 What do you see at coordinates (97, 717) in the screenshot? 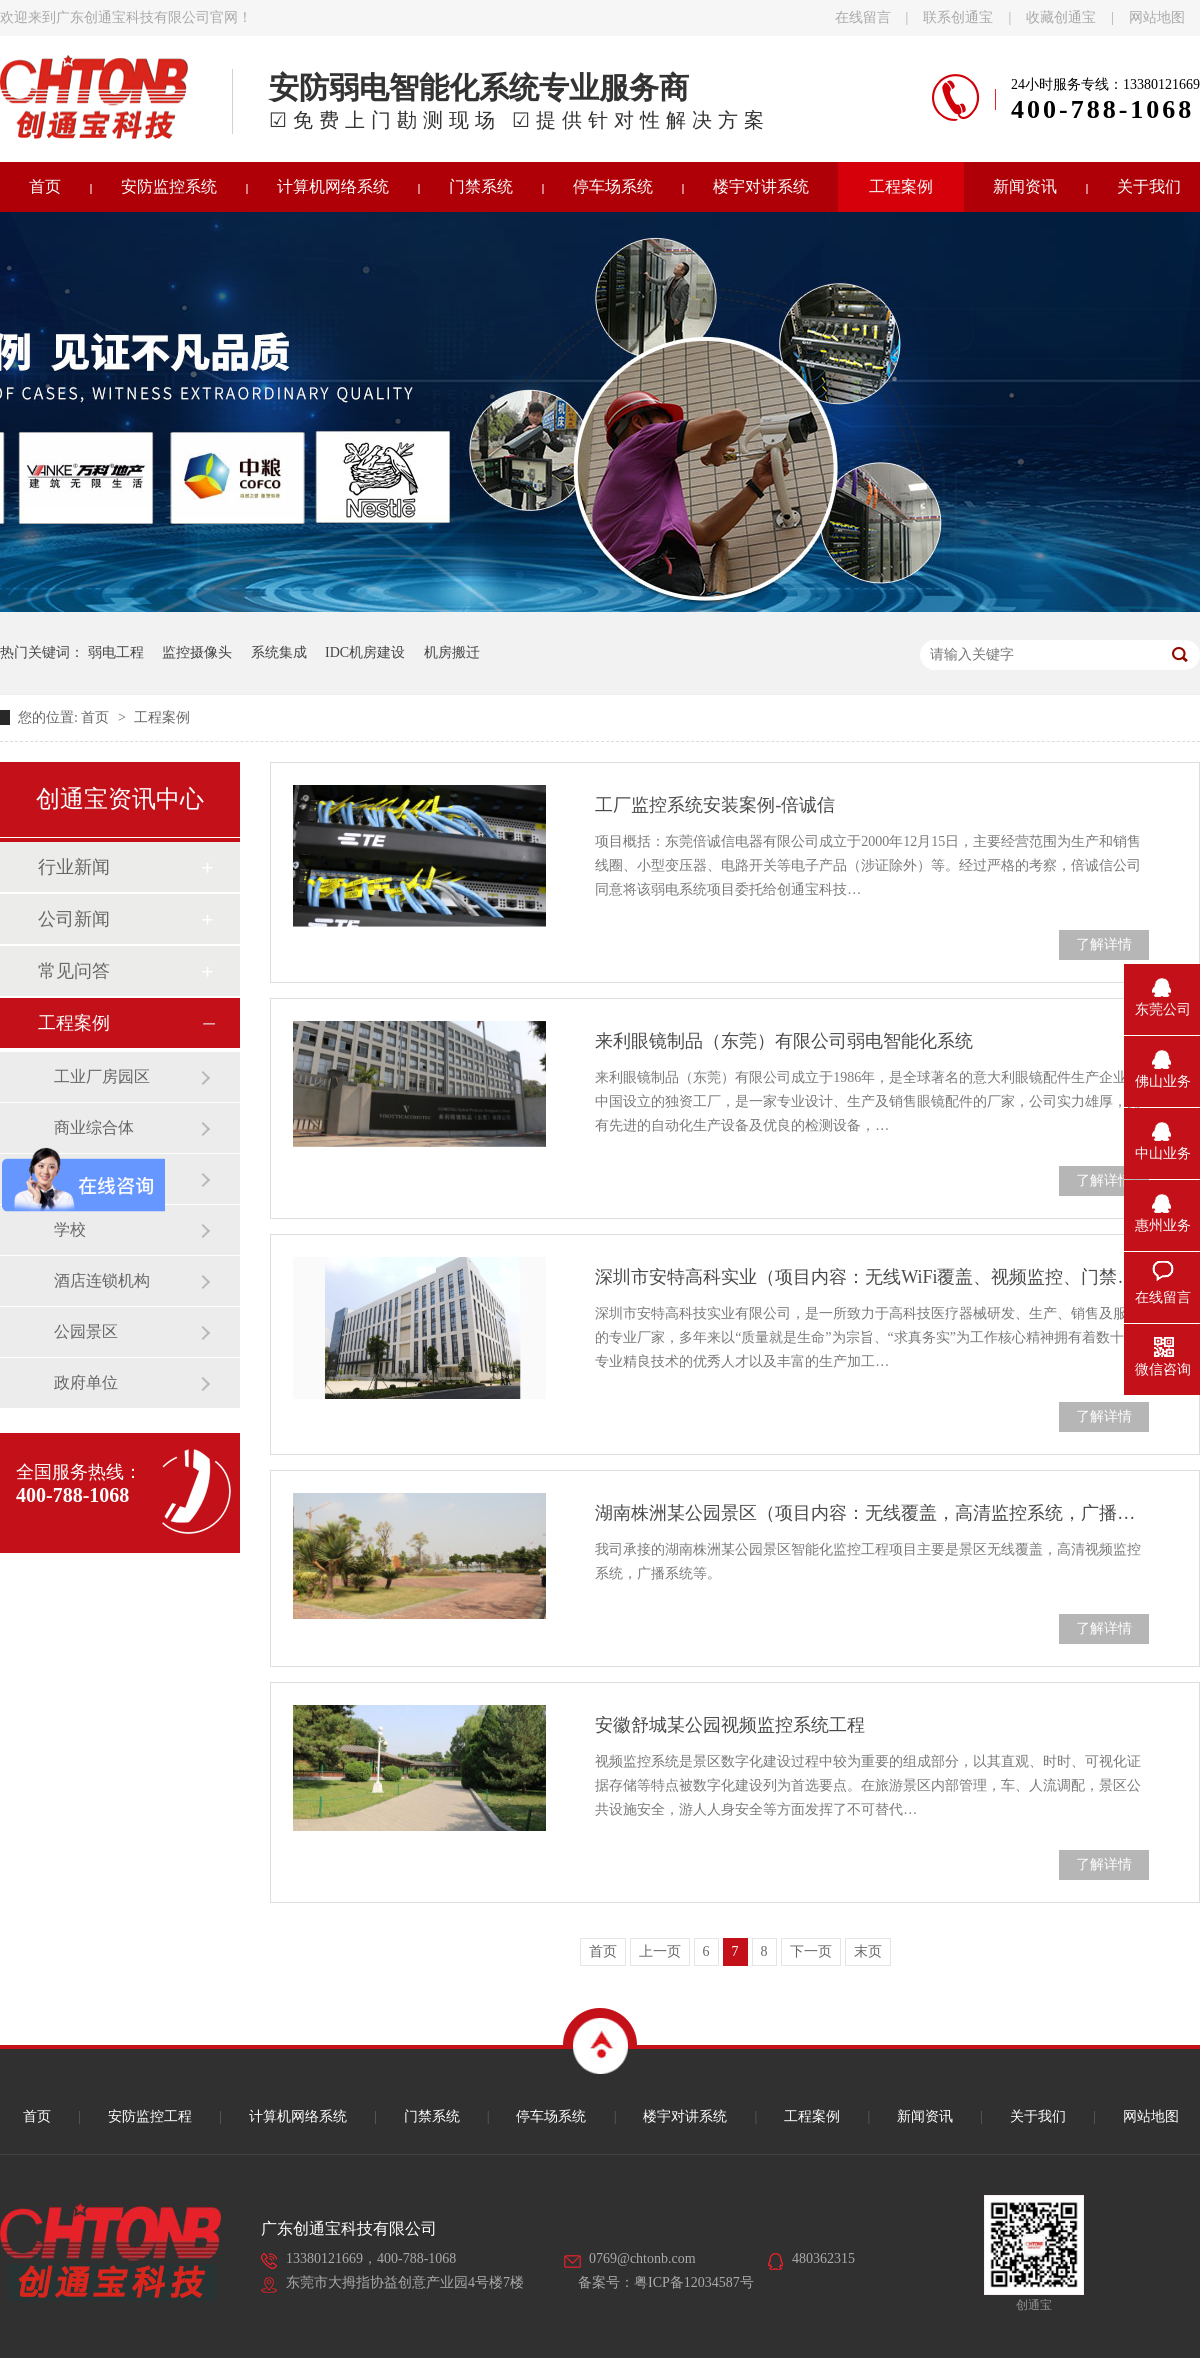
I see `首页` at bounding box center [97, 717].